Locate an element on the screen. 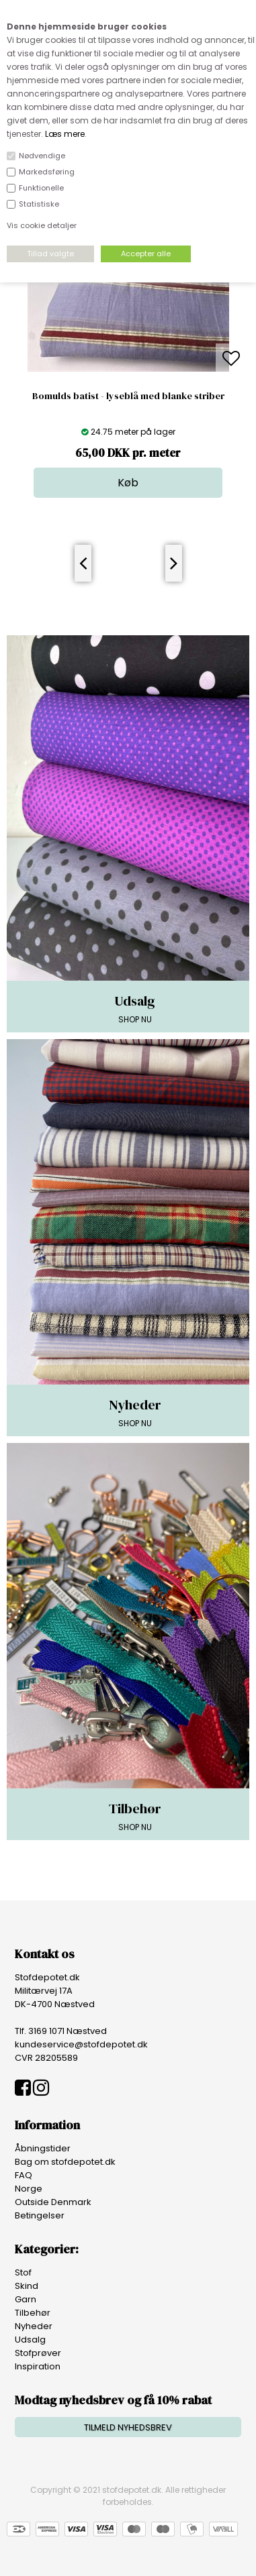 The height and width of the screenshot is (2576, 256). Nyheder is located at coordinates (33, 2326).